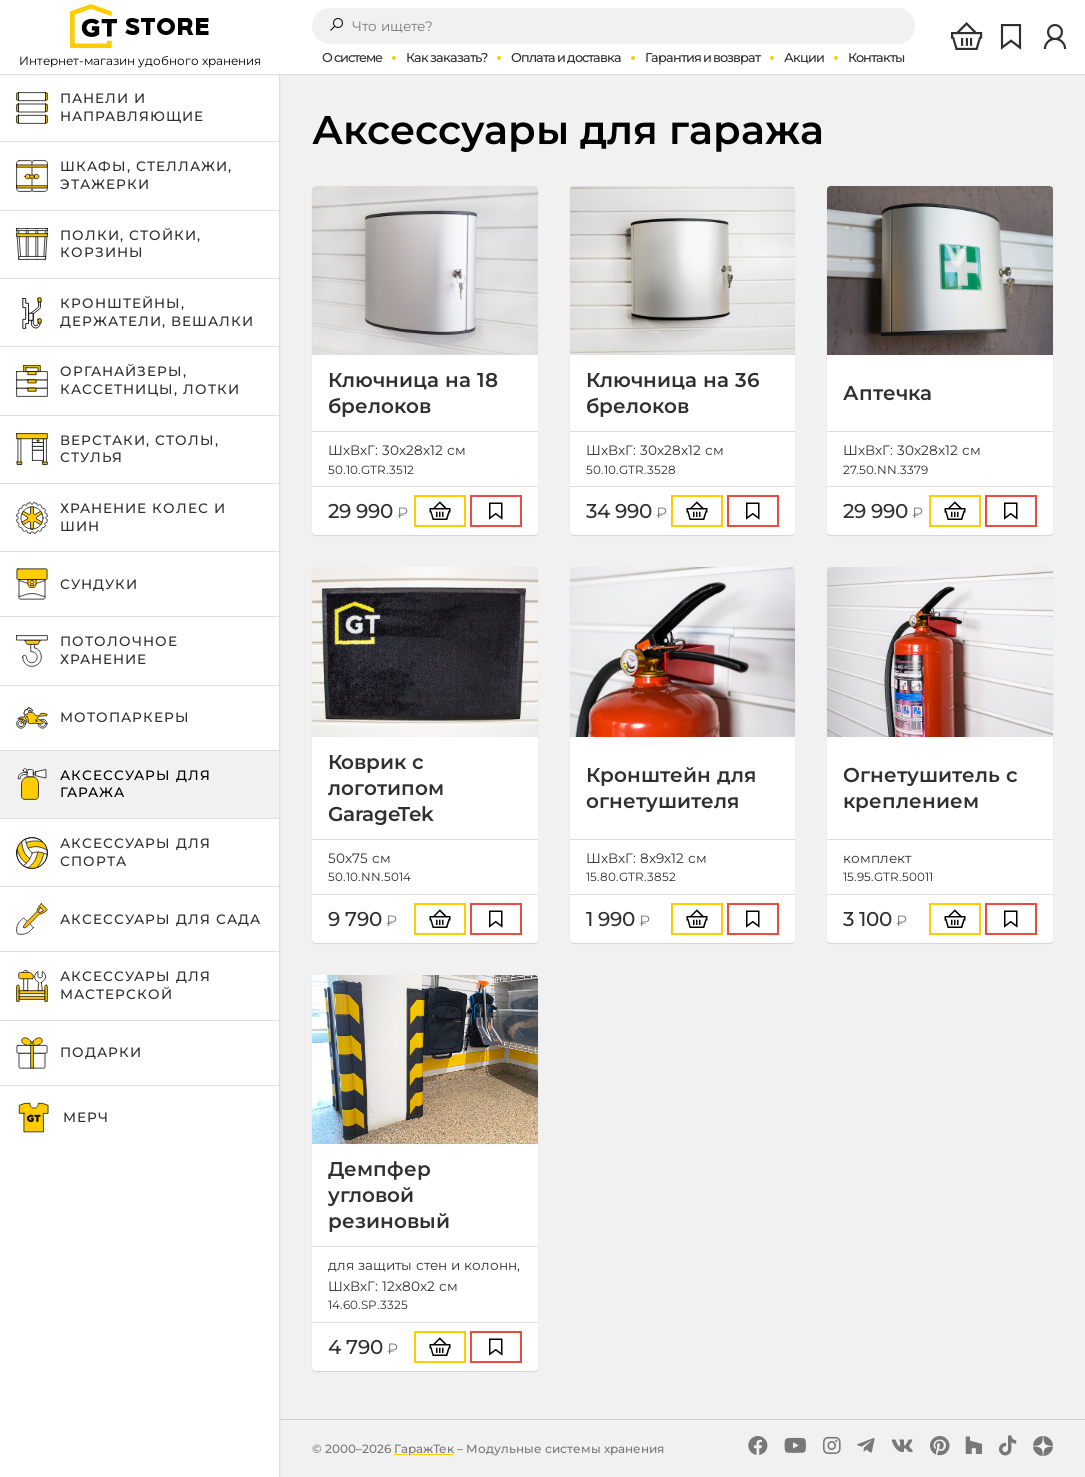 The width and height of the screenshot is (1085, 1477). I want to click on Демпфер угловой резиновый, so click(389, 1195).